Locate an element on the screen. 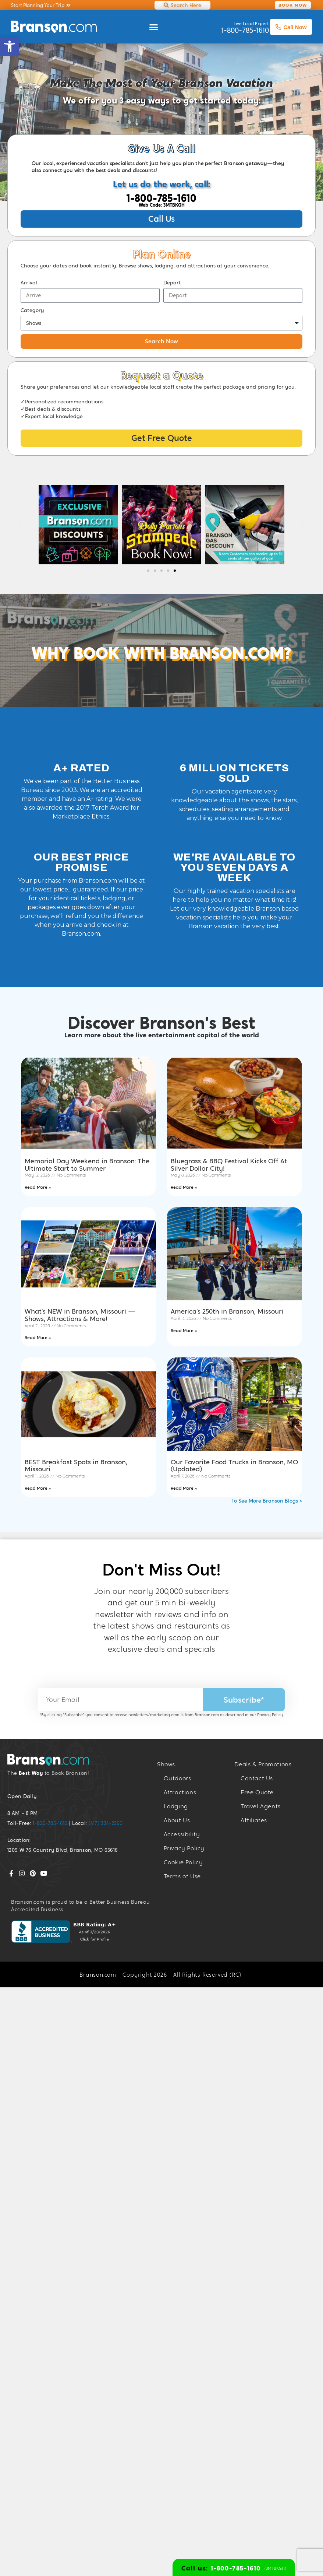  Outdoors [link] is located at coordinates (177, 1778).